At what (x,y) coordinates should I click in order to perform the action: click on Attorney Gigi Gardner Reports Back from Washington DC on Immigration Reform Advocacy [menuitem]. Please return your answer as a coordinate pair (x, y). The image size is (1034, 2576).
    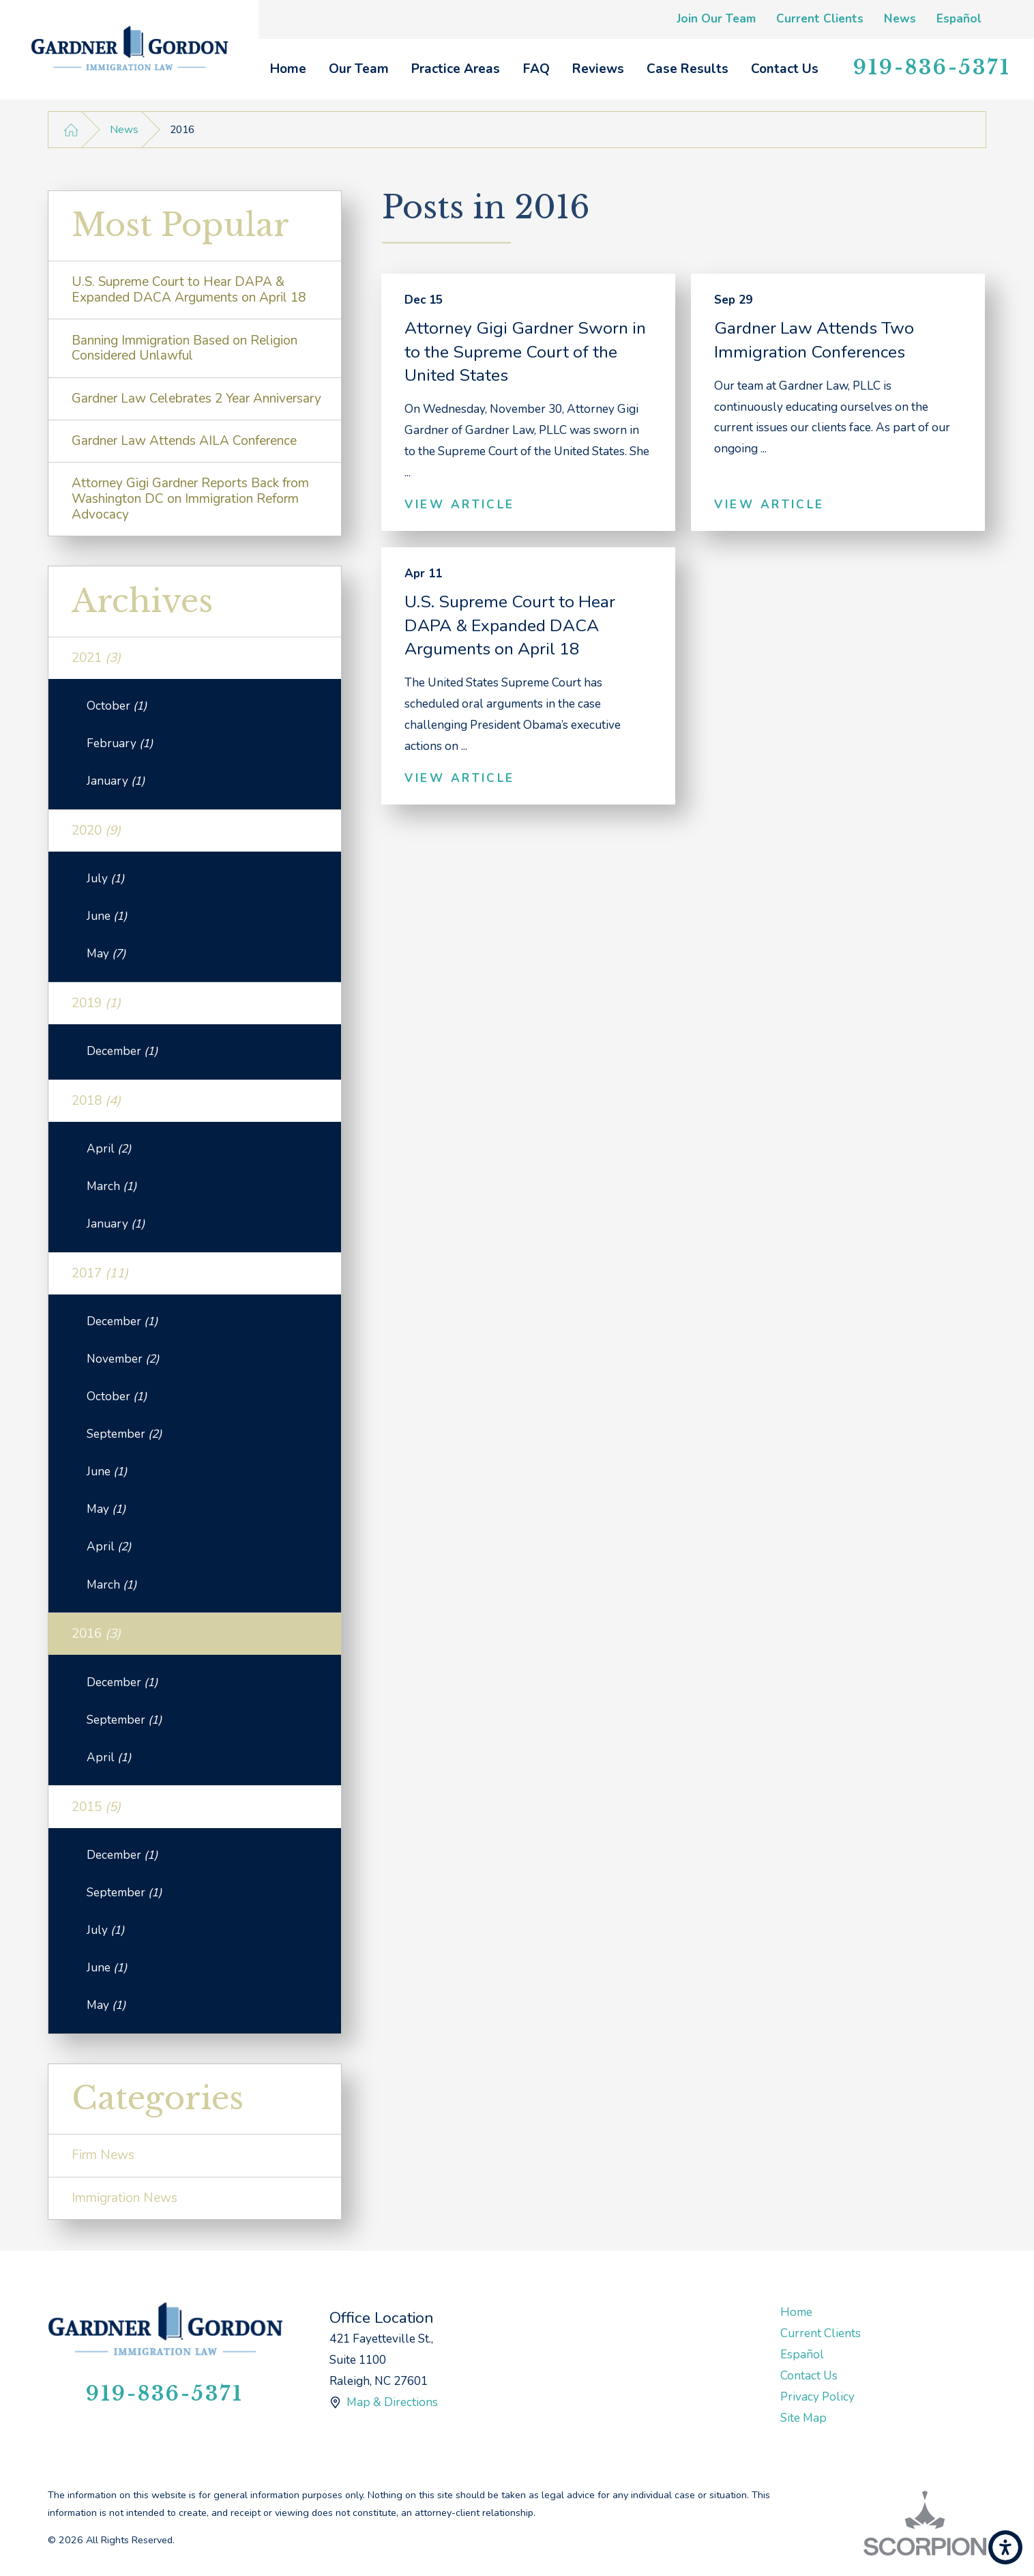
    Looking at the image, I should click on (190, 498).